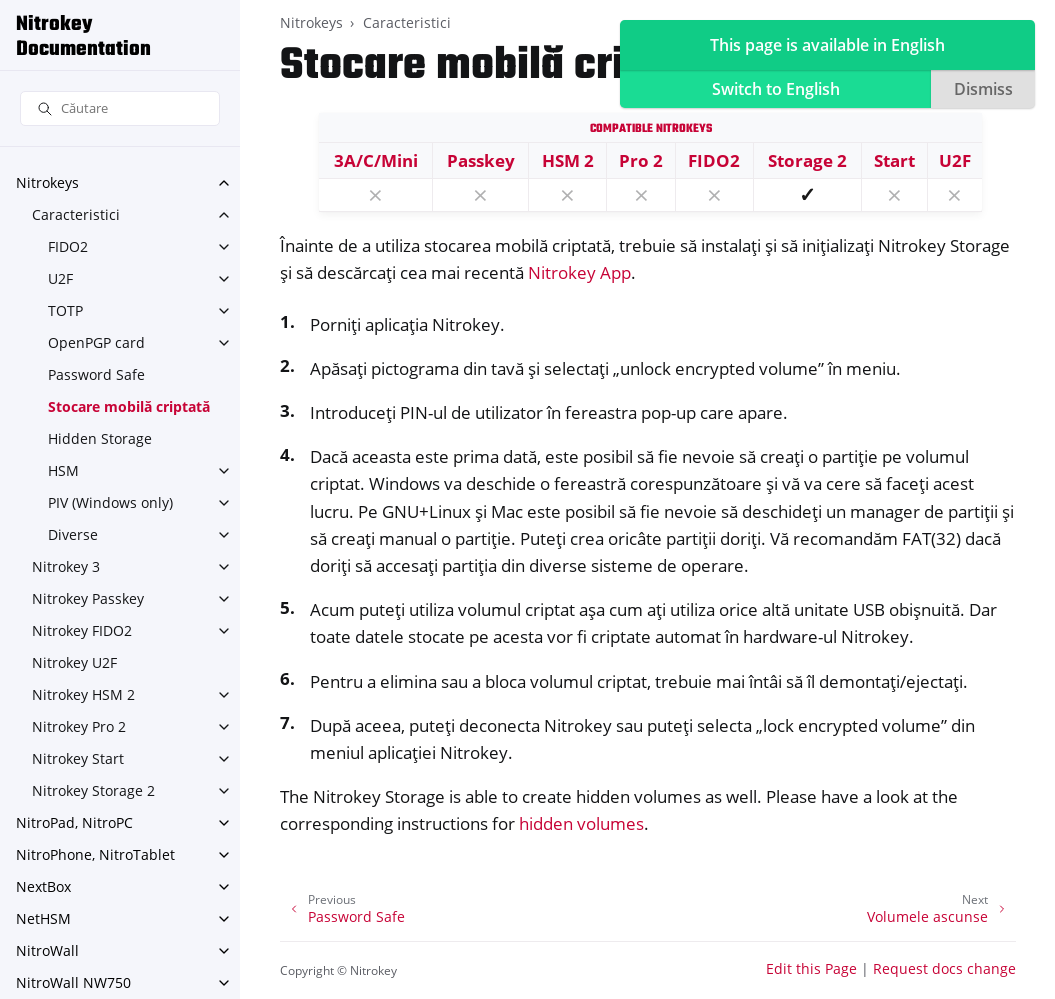 This screenshot has height=999, width=1055. Describe the element at coordinates (74, 662) in the screenshot. I see `Nitrokey U2F` at that location.